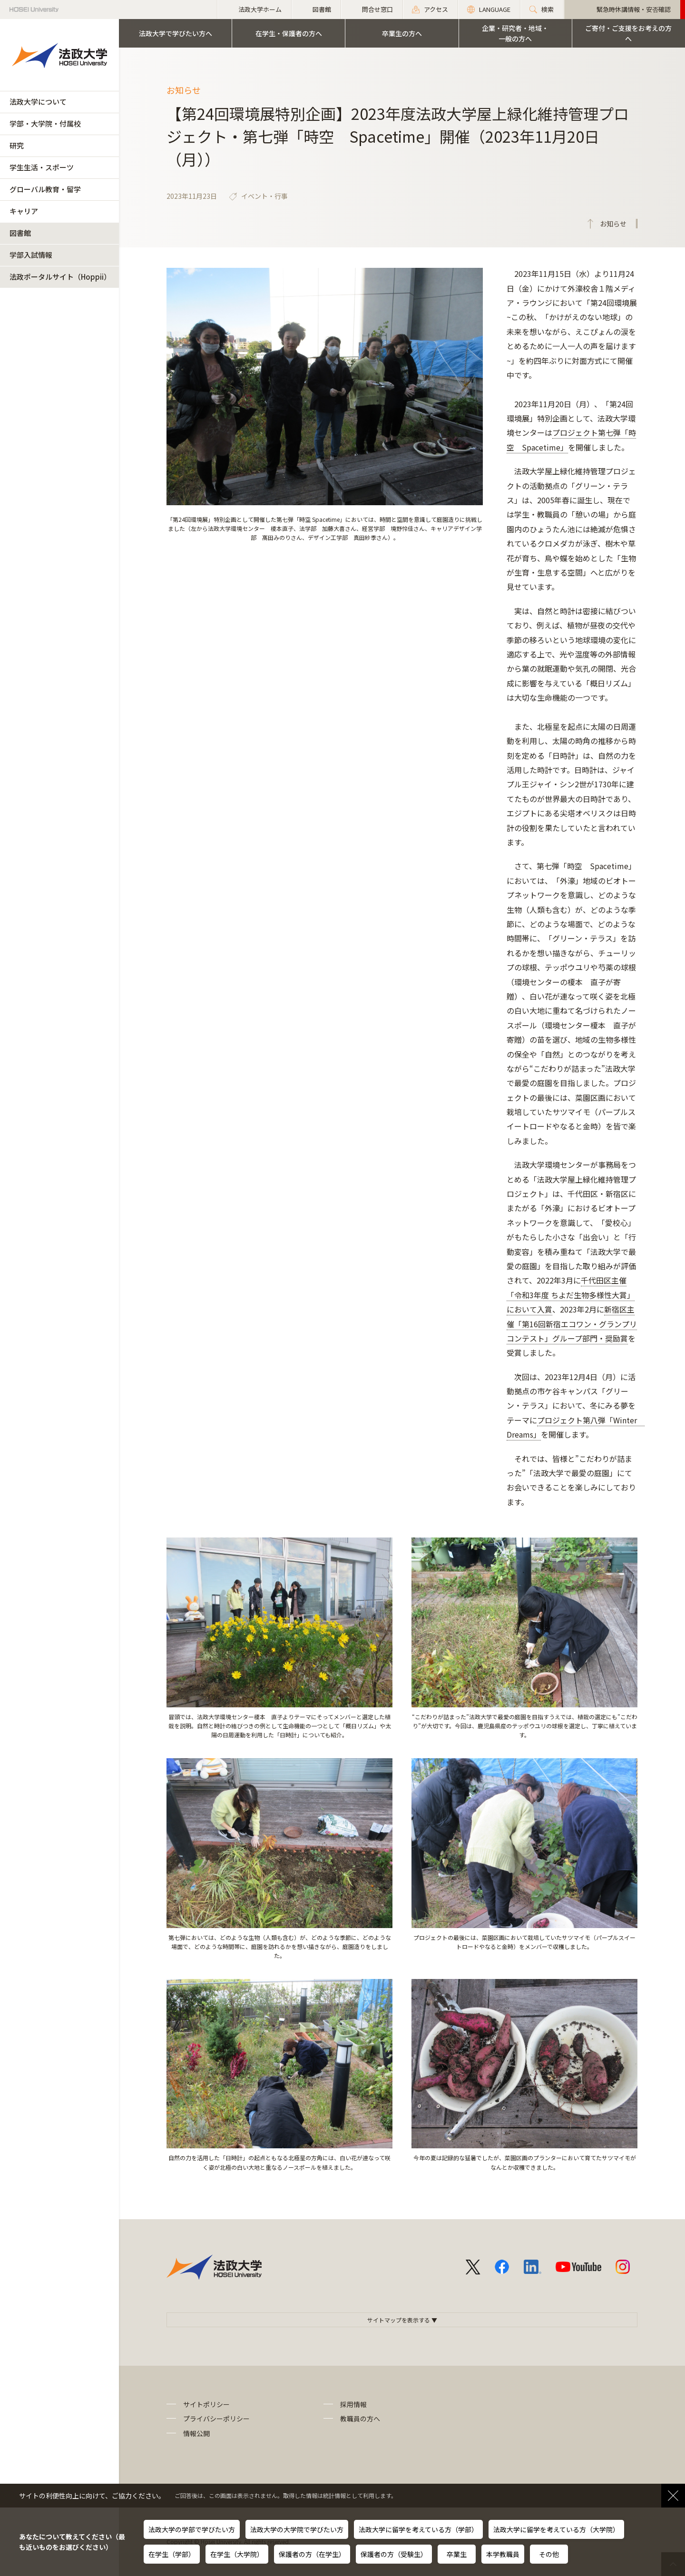 The image size is (685, 2576). What do you see at coordinates (31, 255) in the screenshot?
I see `学部入試情報` at bounding box center [31, 255].